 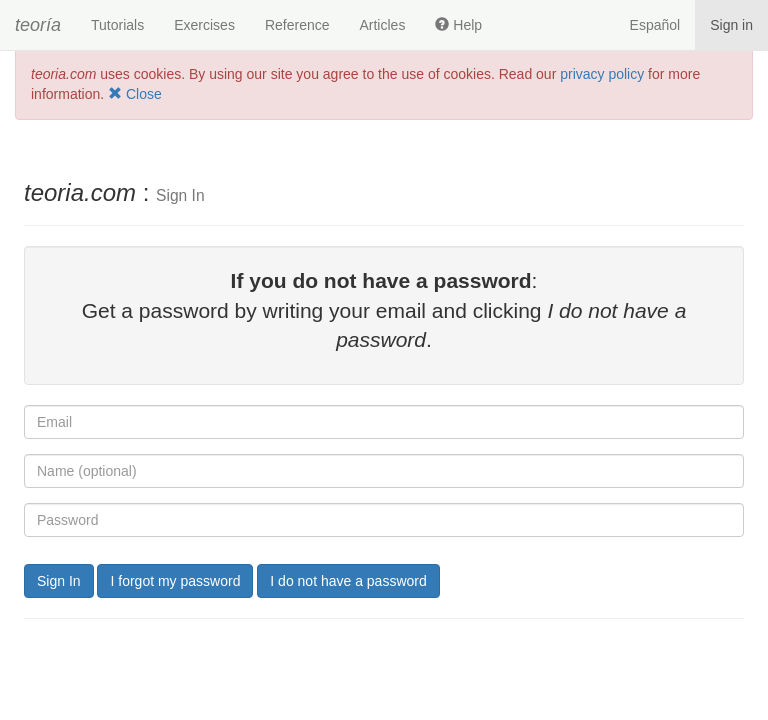 I want to click on Tutorials, so click(x=117, y=25).